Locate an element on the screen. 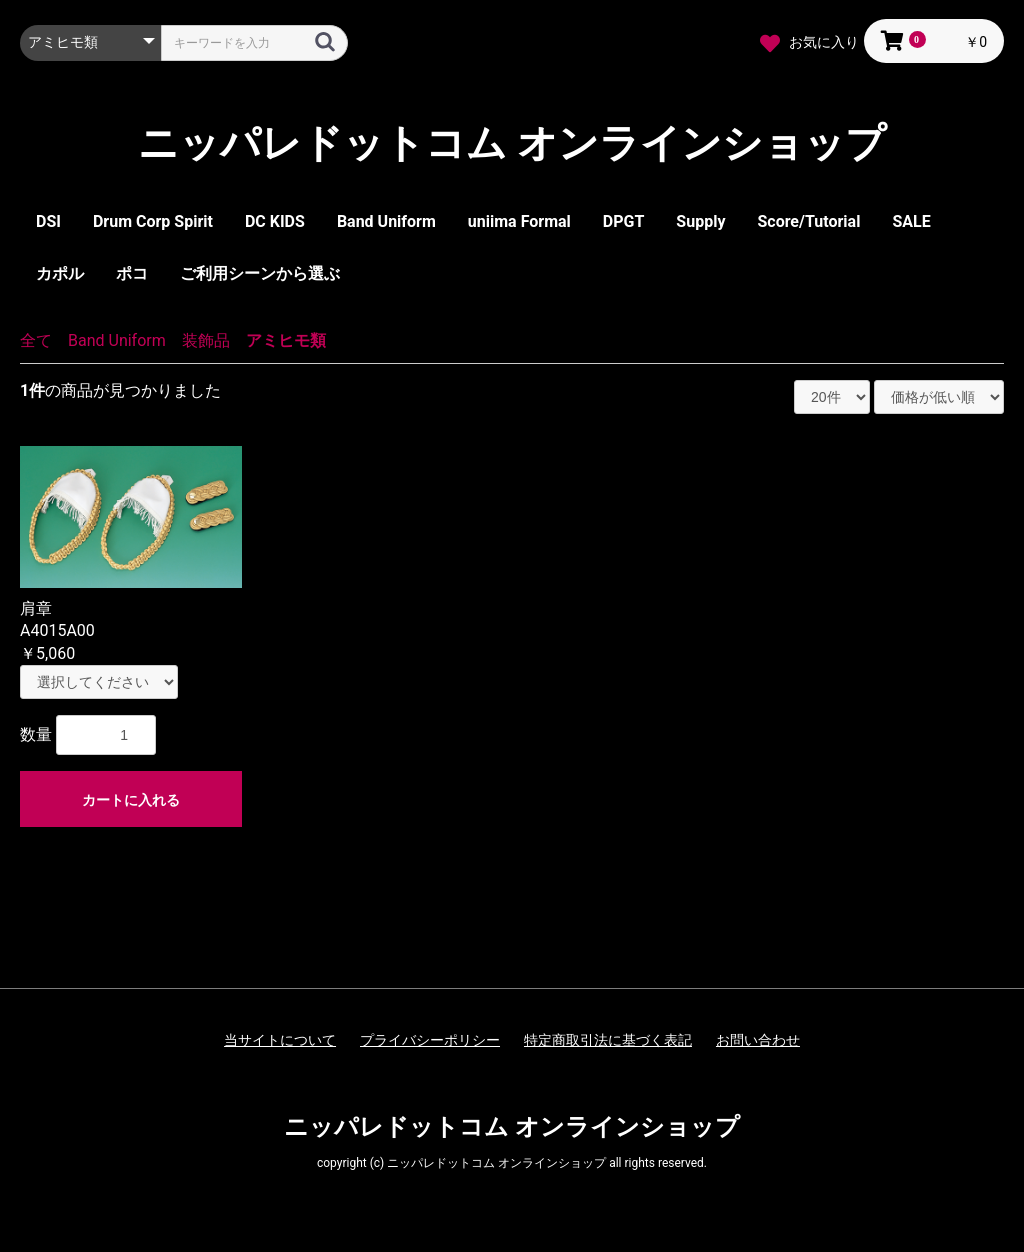  お問い合わせ is located at coordinates (758, 1040).